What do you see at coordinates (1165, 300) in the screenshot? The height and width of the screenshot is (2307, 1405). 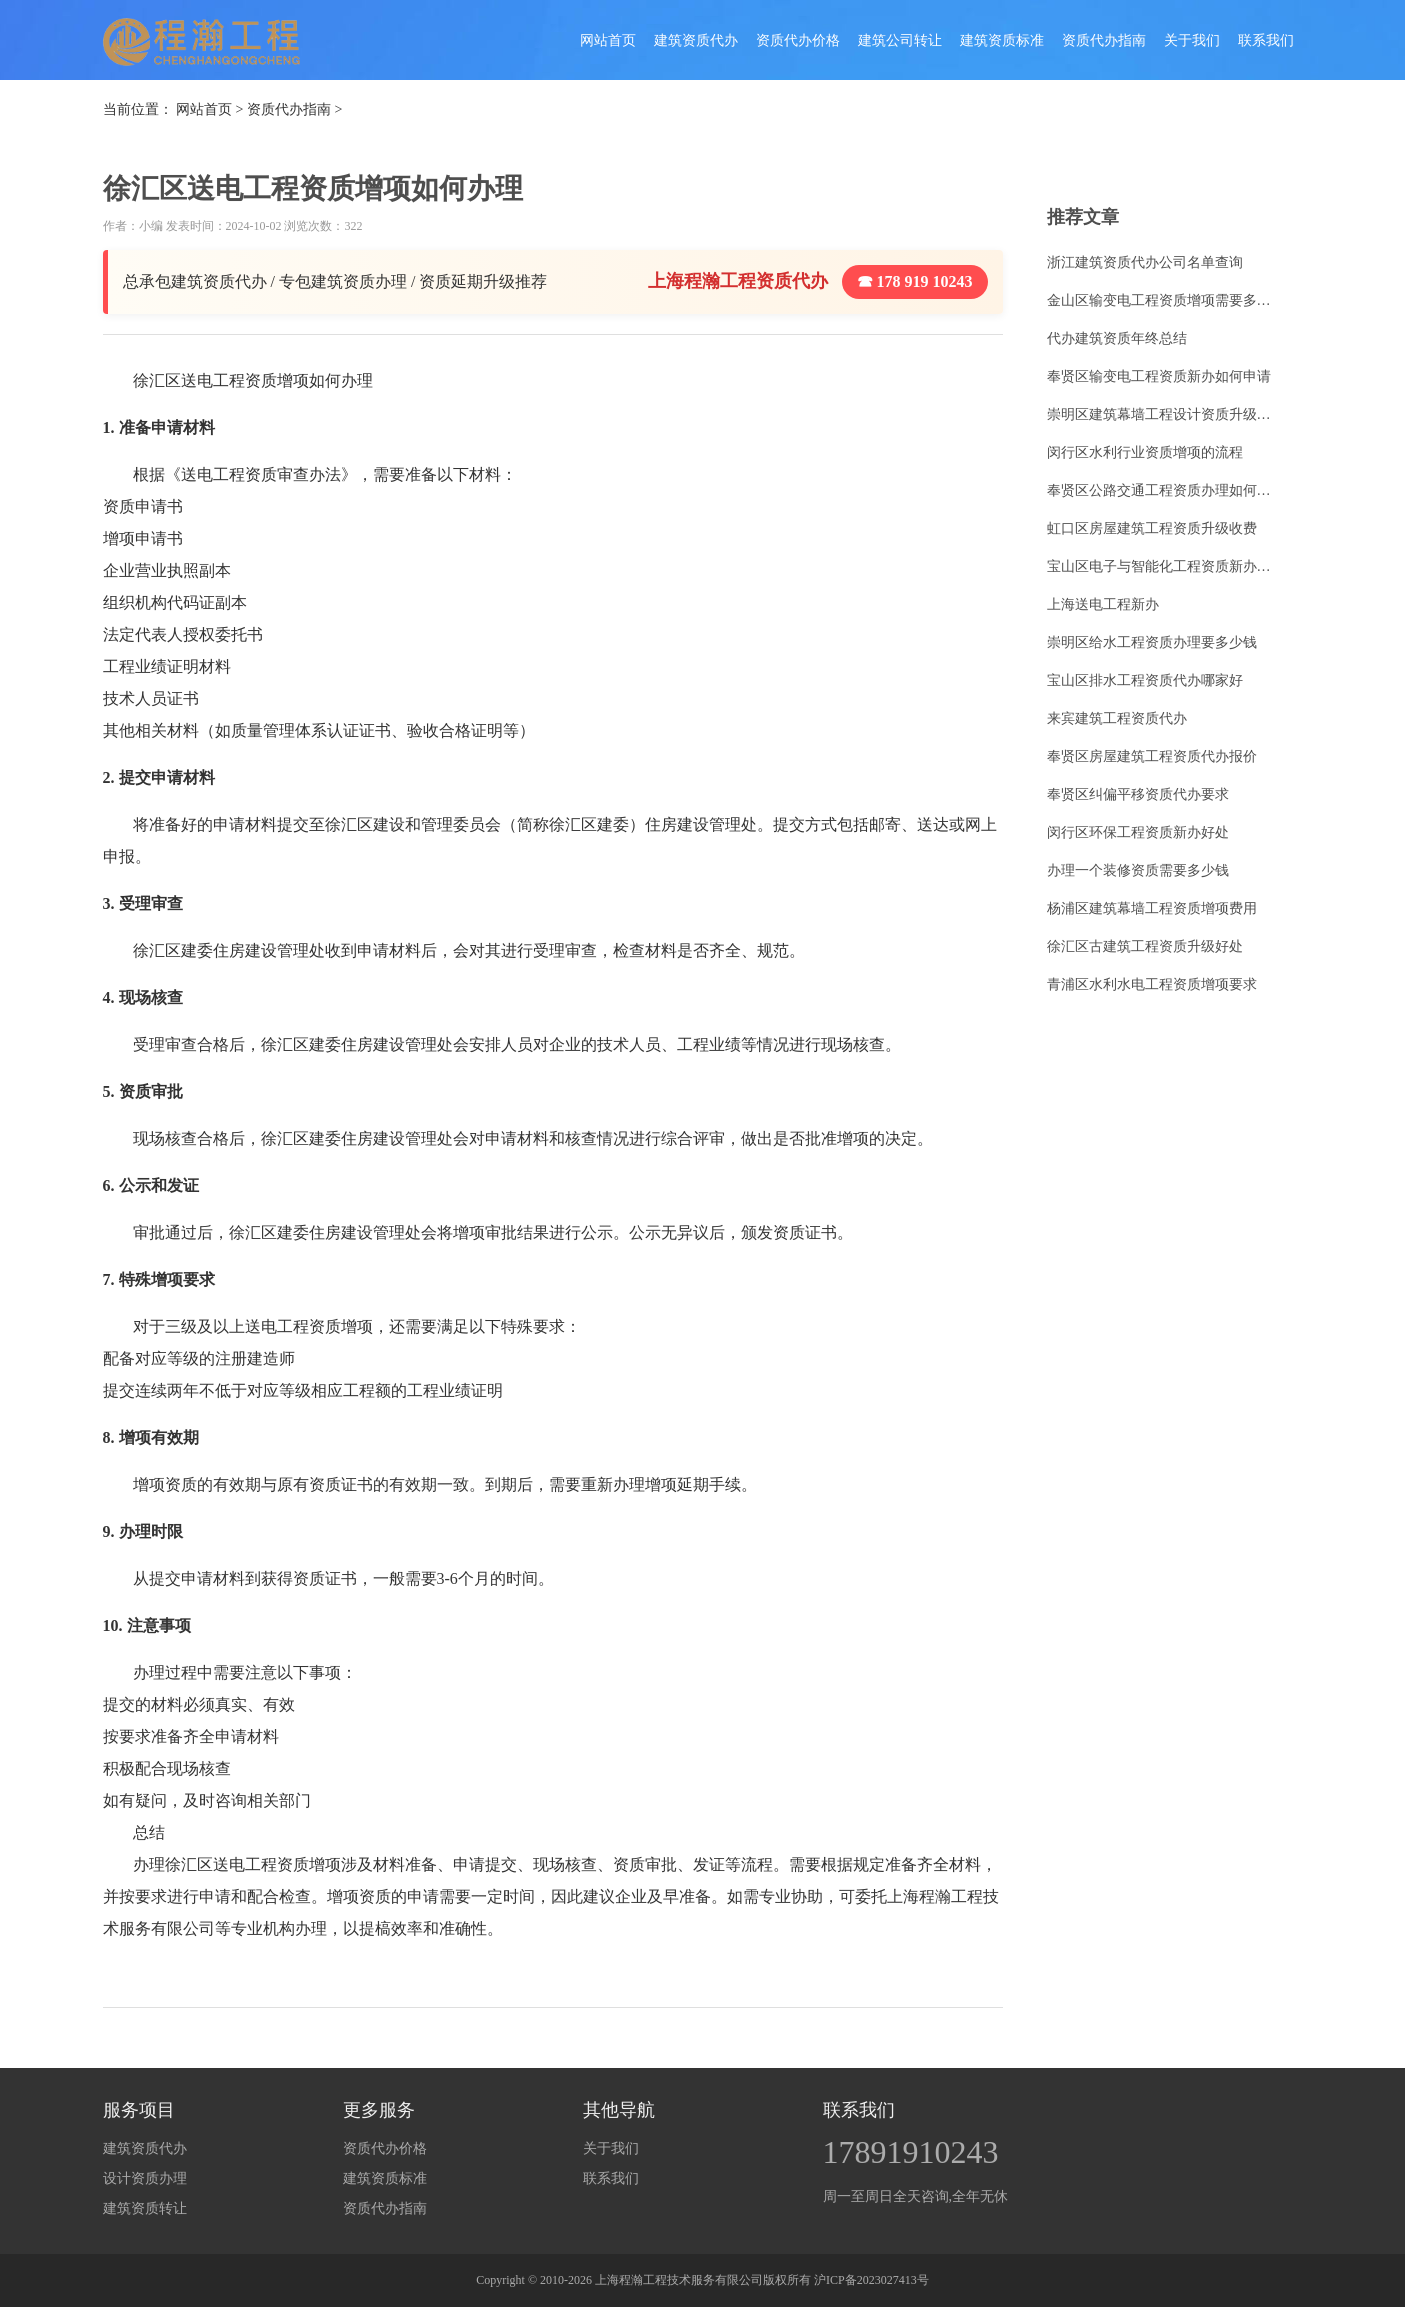 I see `金山区输变电工程资质增项需要多少钱` at bounding box center [1165, 300].